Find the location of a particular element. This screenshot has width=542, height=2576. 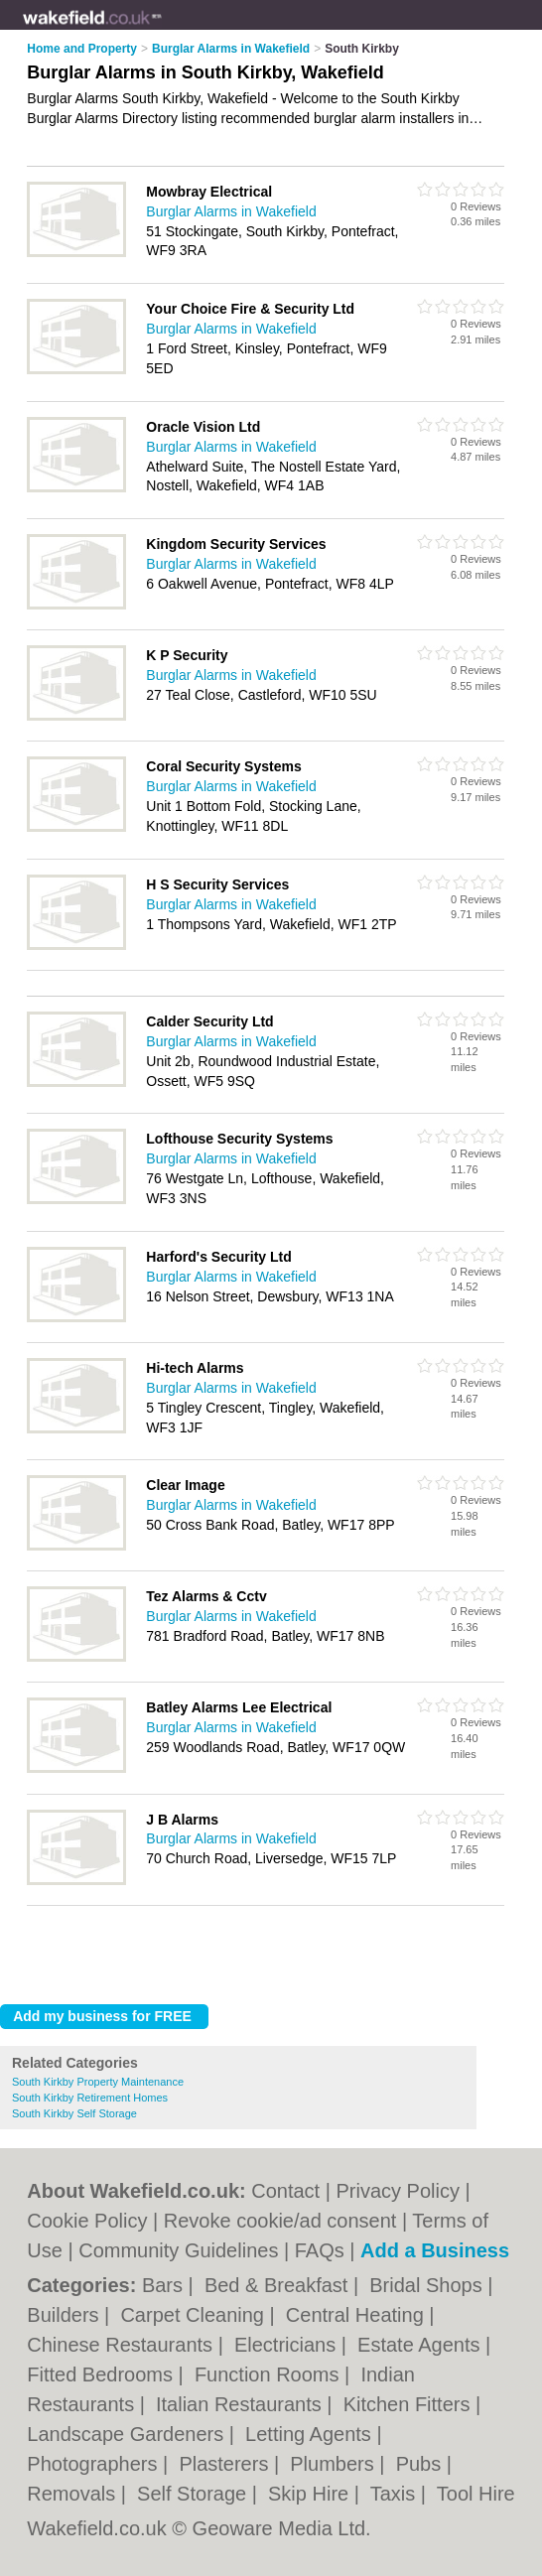

Community Guidelines is located at coordinates (178, 2250).